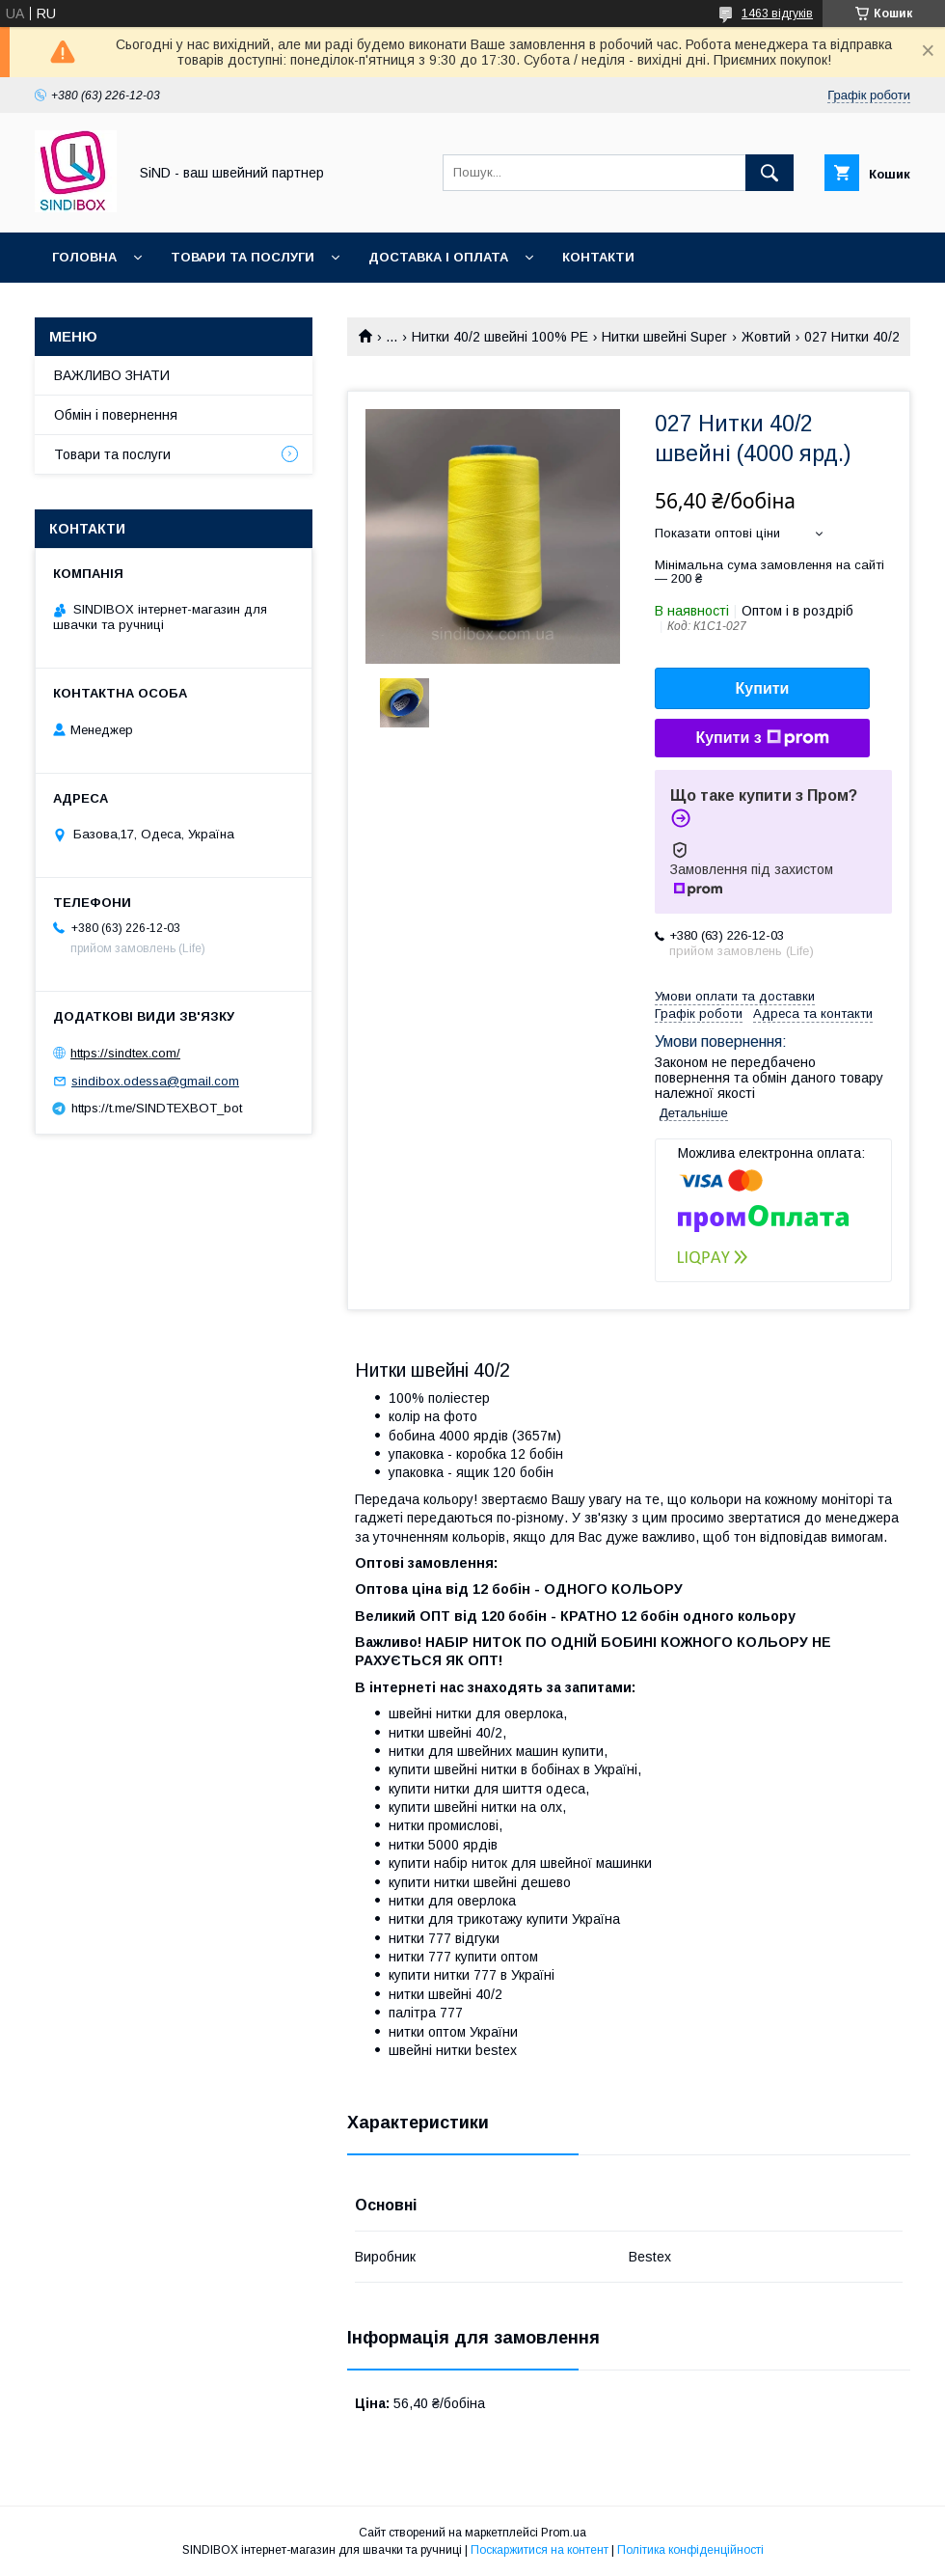 The height and width of the screenshot is (2576, 945). What do you see at coordinates (777, 13) in the screenshot?
I see `1463 відгуків` at bounding box center [777, 13].